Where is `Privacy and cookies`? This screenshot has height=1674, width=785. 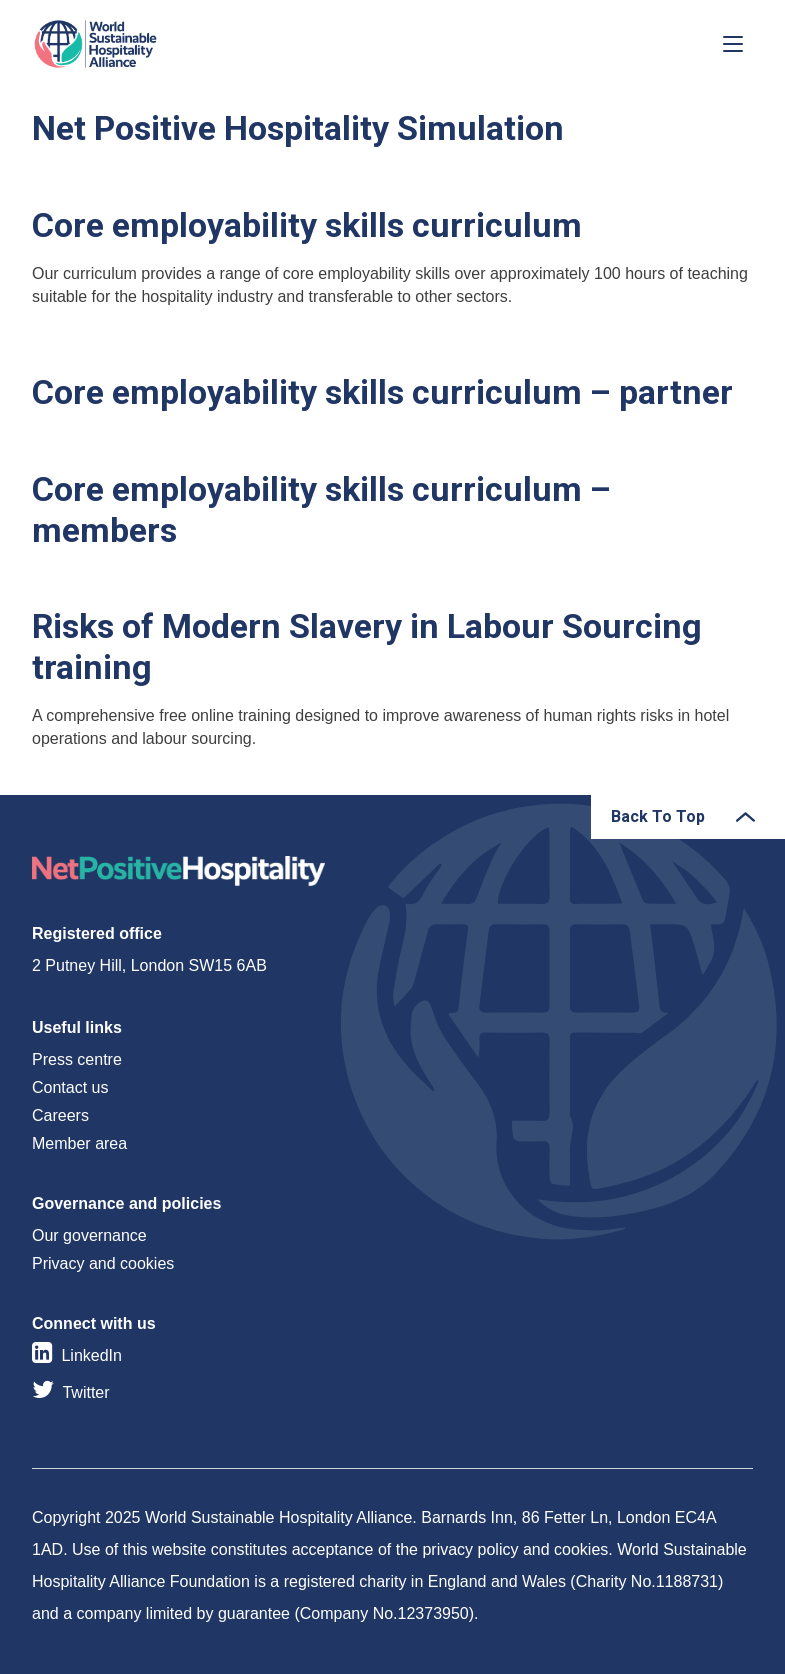
Privacy and cookies is located at coordinates (103, 1263).